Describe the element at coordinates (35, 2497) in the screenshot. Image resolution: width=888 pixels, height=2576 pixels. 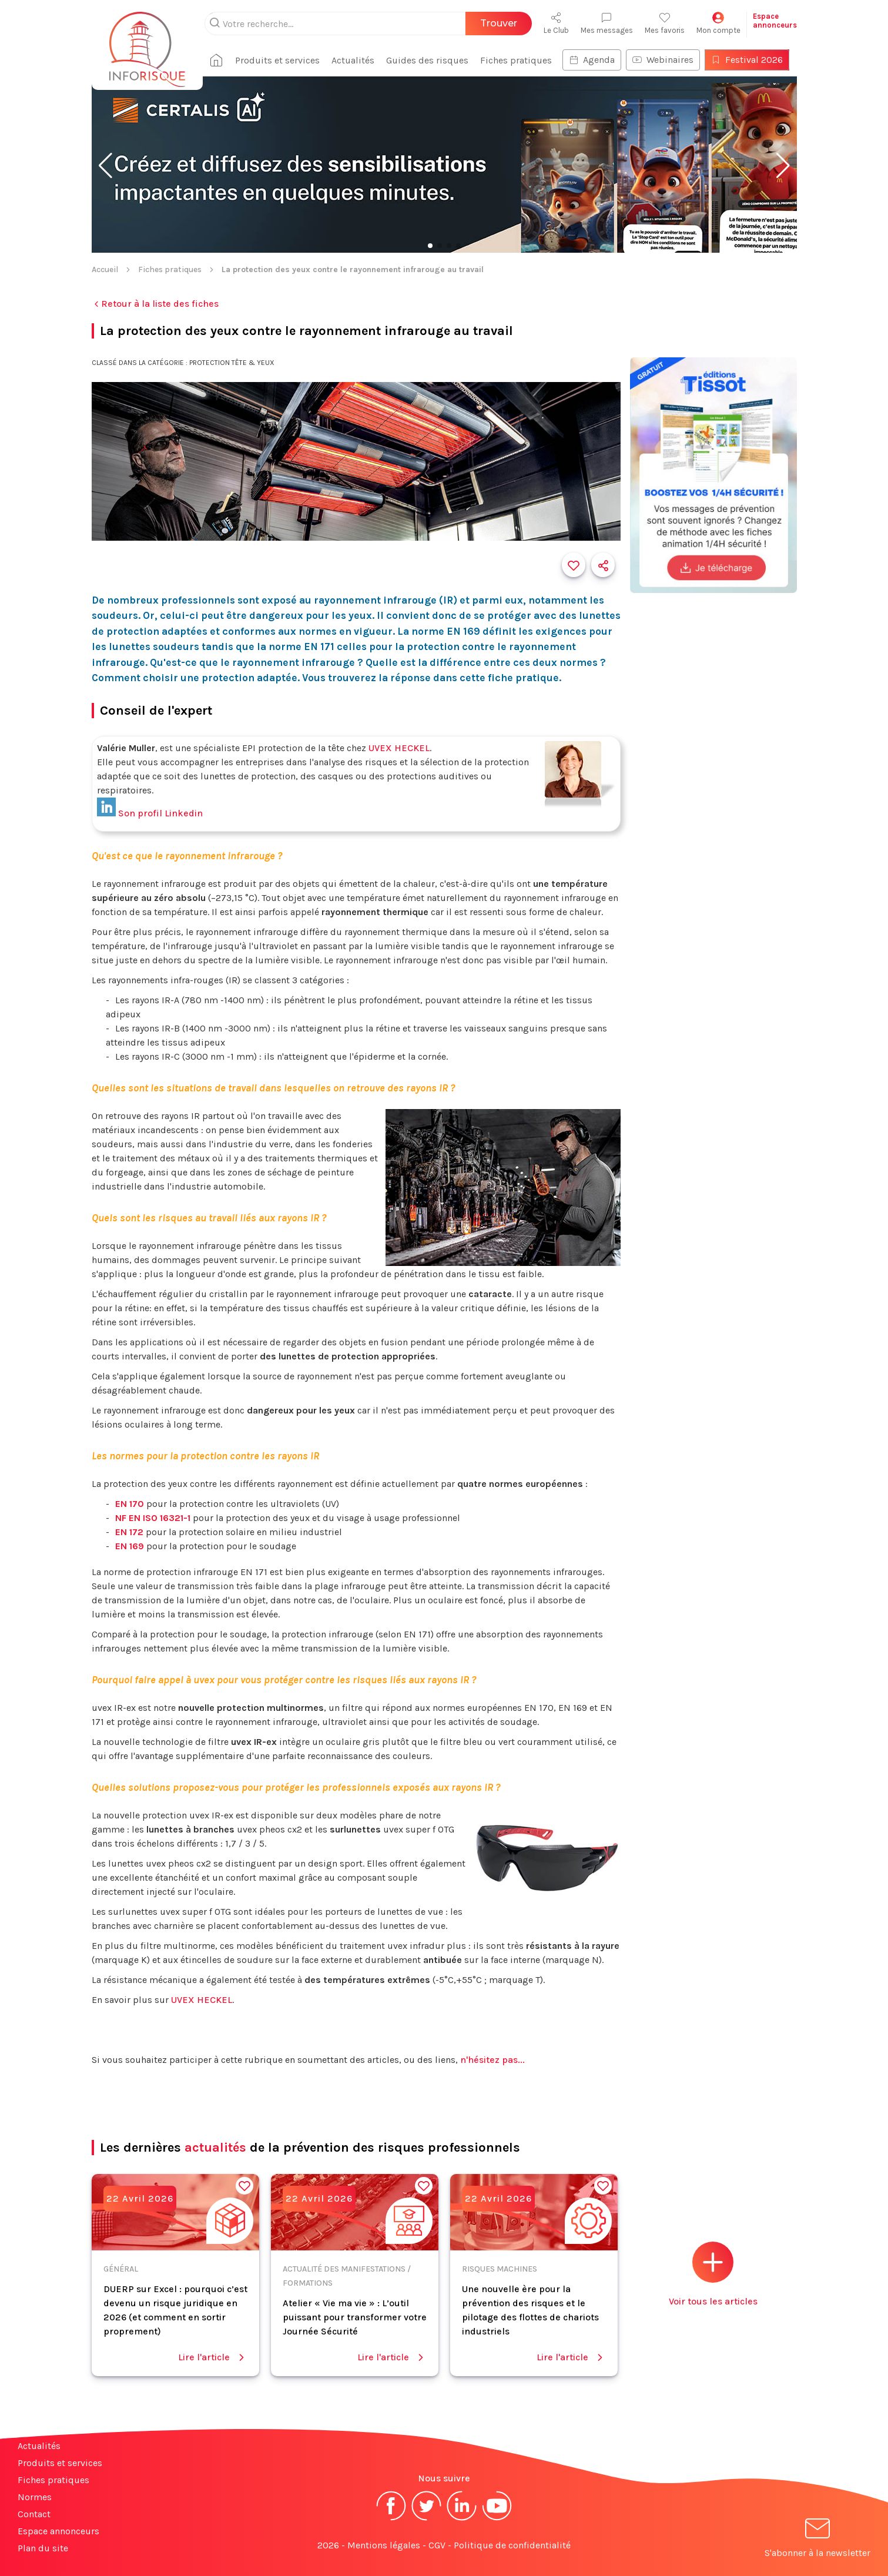
I see `Normes` at that location.